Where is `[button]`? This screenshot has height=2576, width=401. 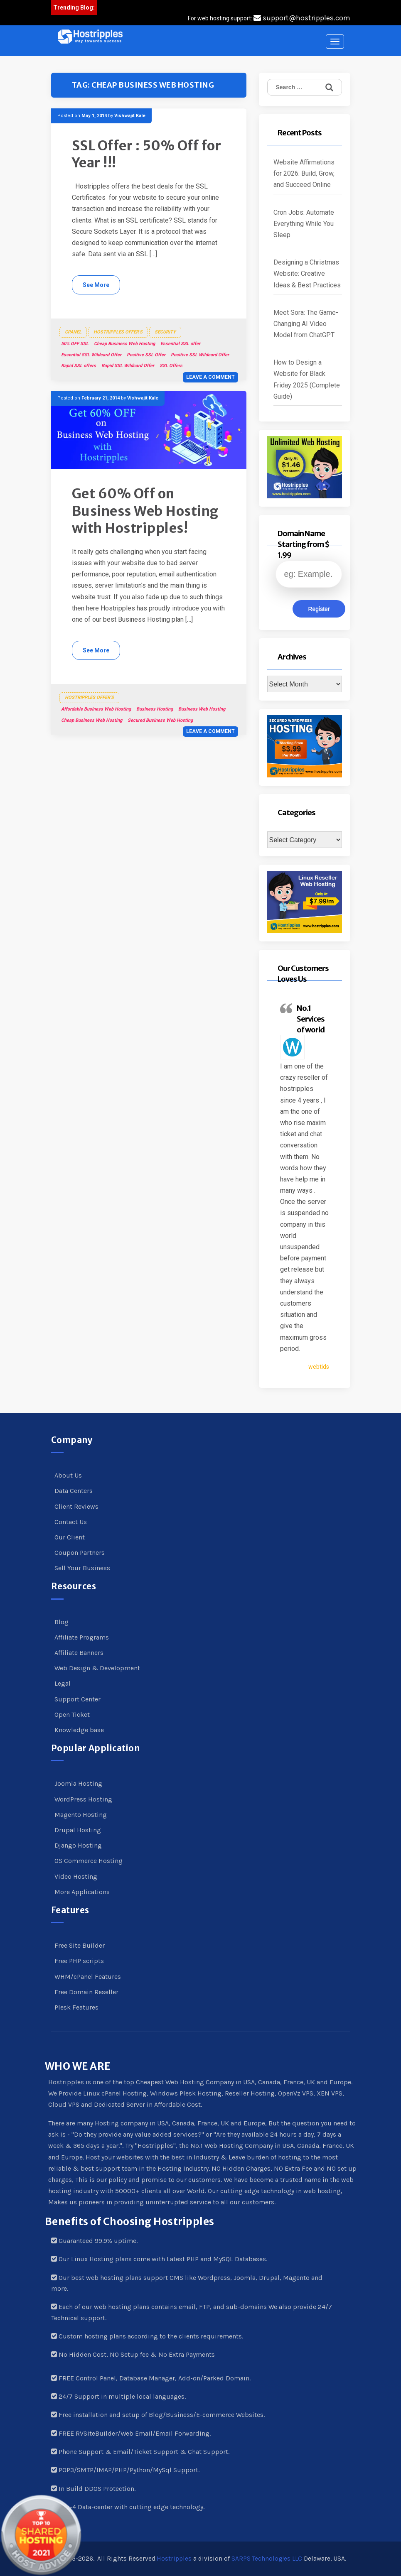 [button] is located at coordinates (90, 36).